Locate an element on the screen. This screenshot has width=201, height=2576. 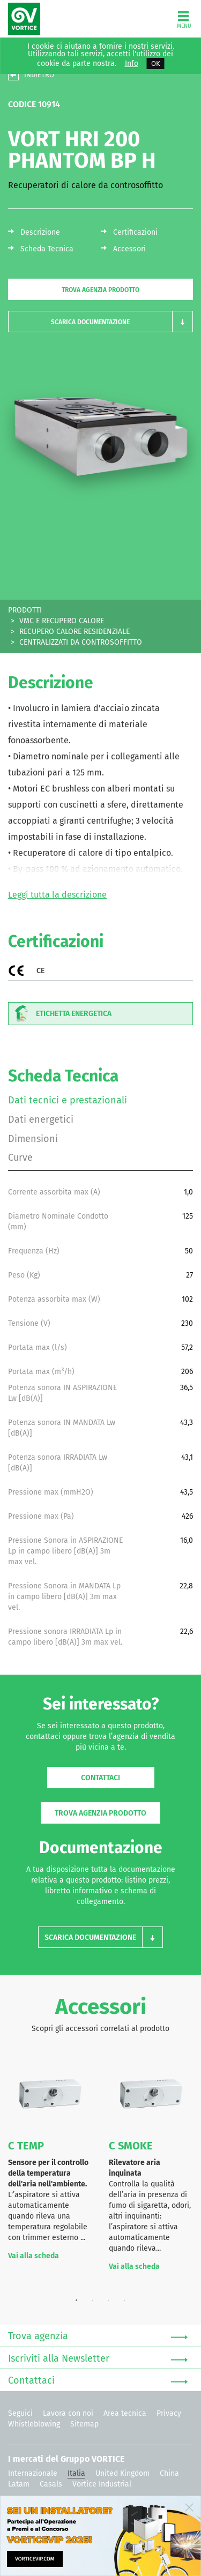
CENTRALIZZATI DA CONTROSOFFITTO is located at coordinates (80, 642).